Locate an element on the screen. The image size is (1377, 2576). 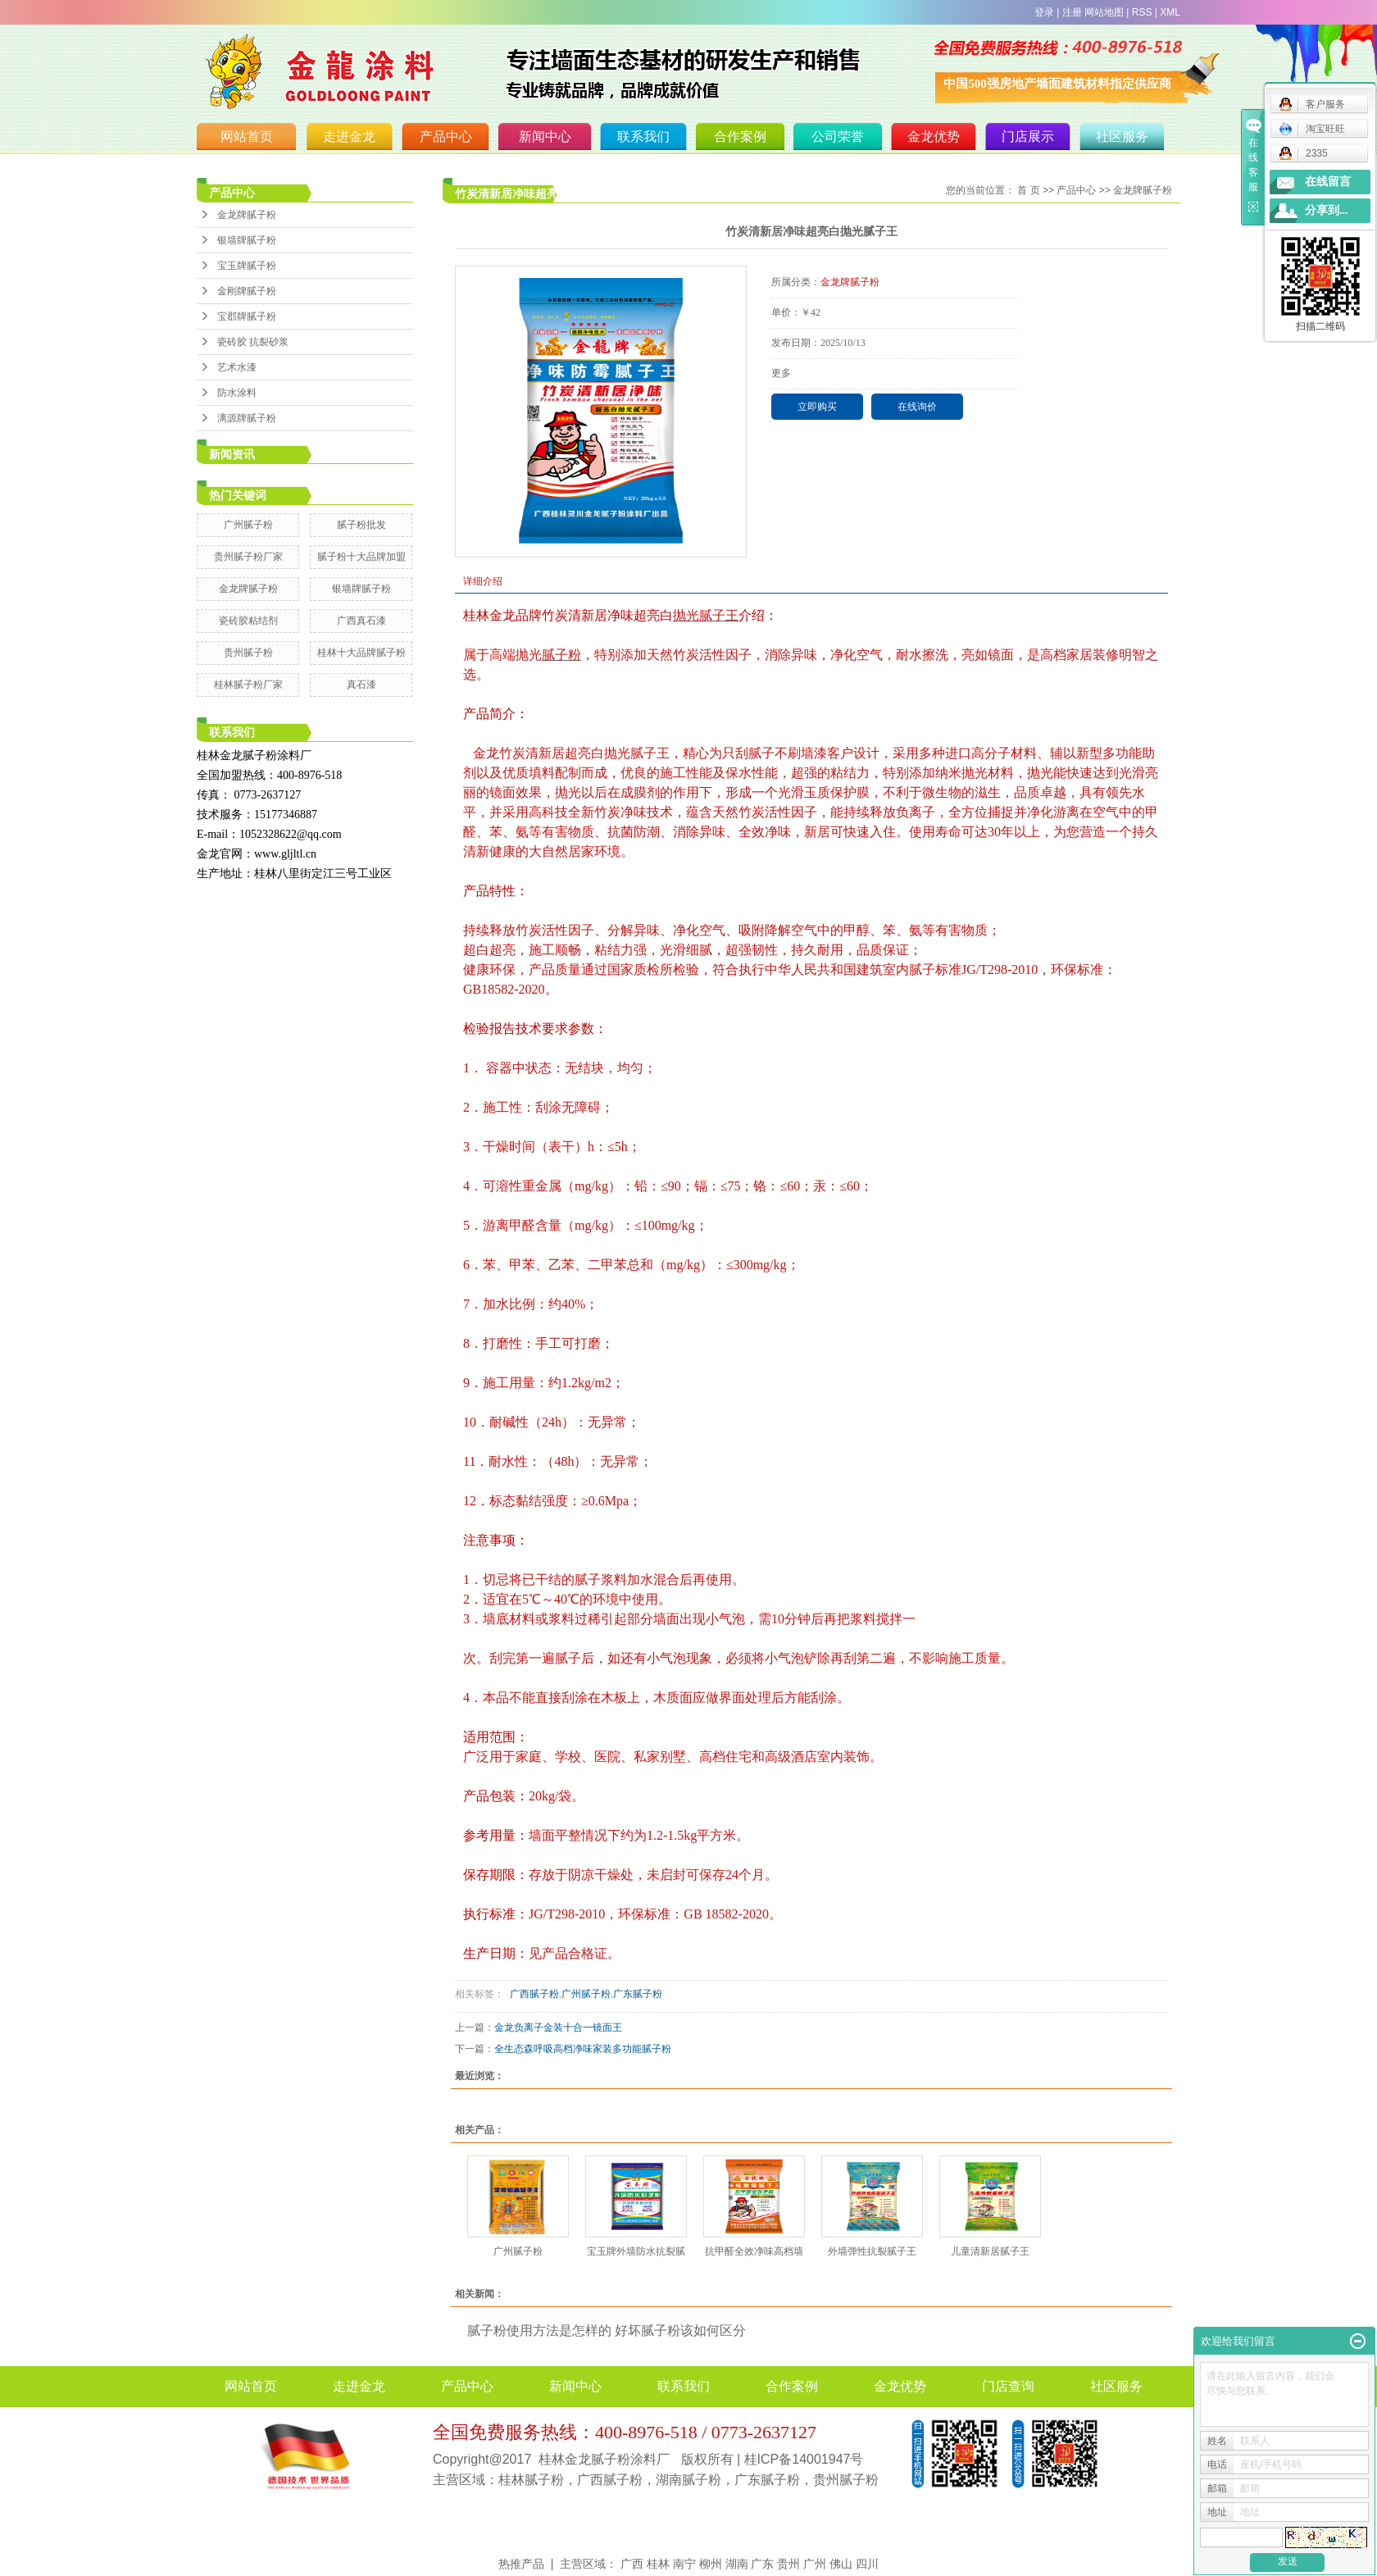
合作案例 is located at coordinates (740, 136).